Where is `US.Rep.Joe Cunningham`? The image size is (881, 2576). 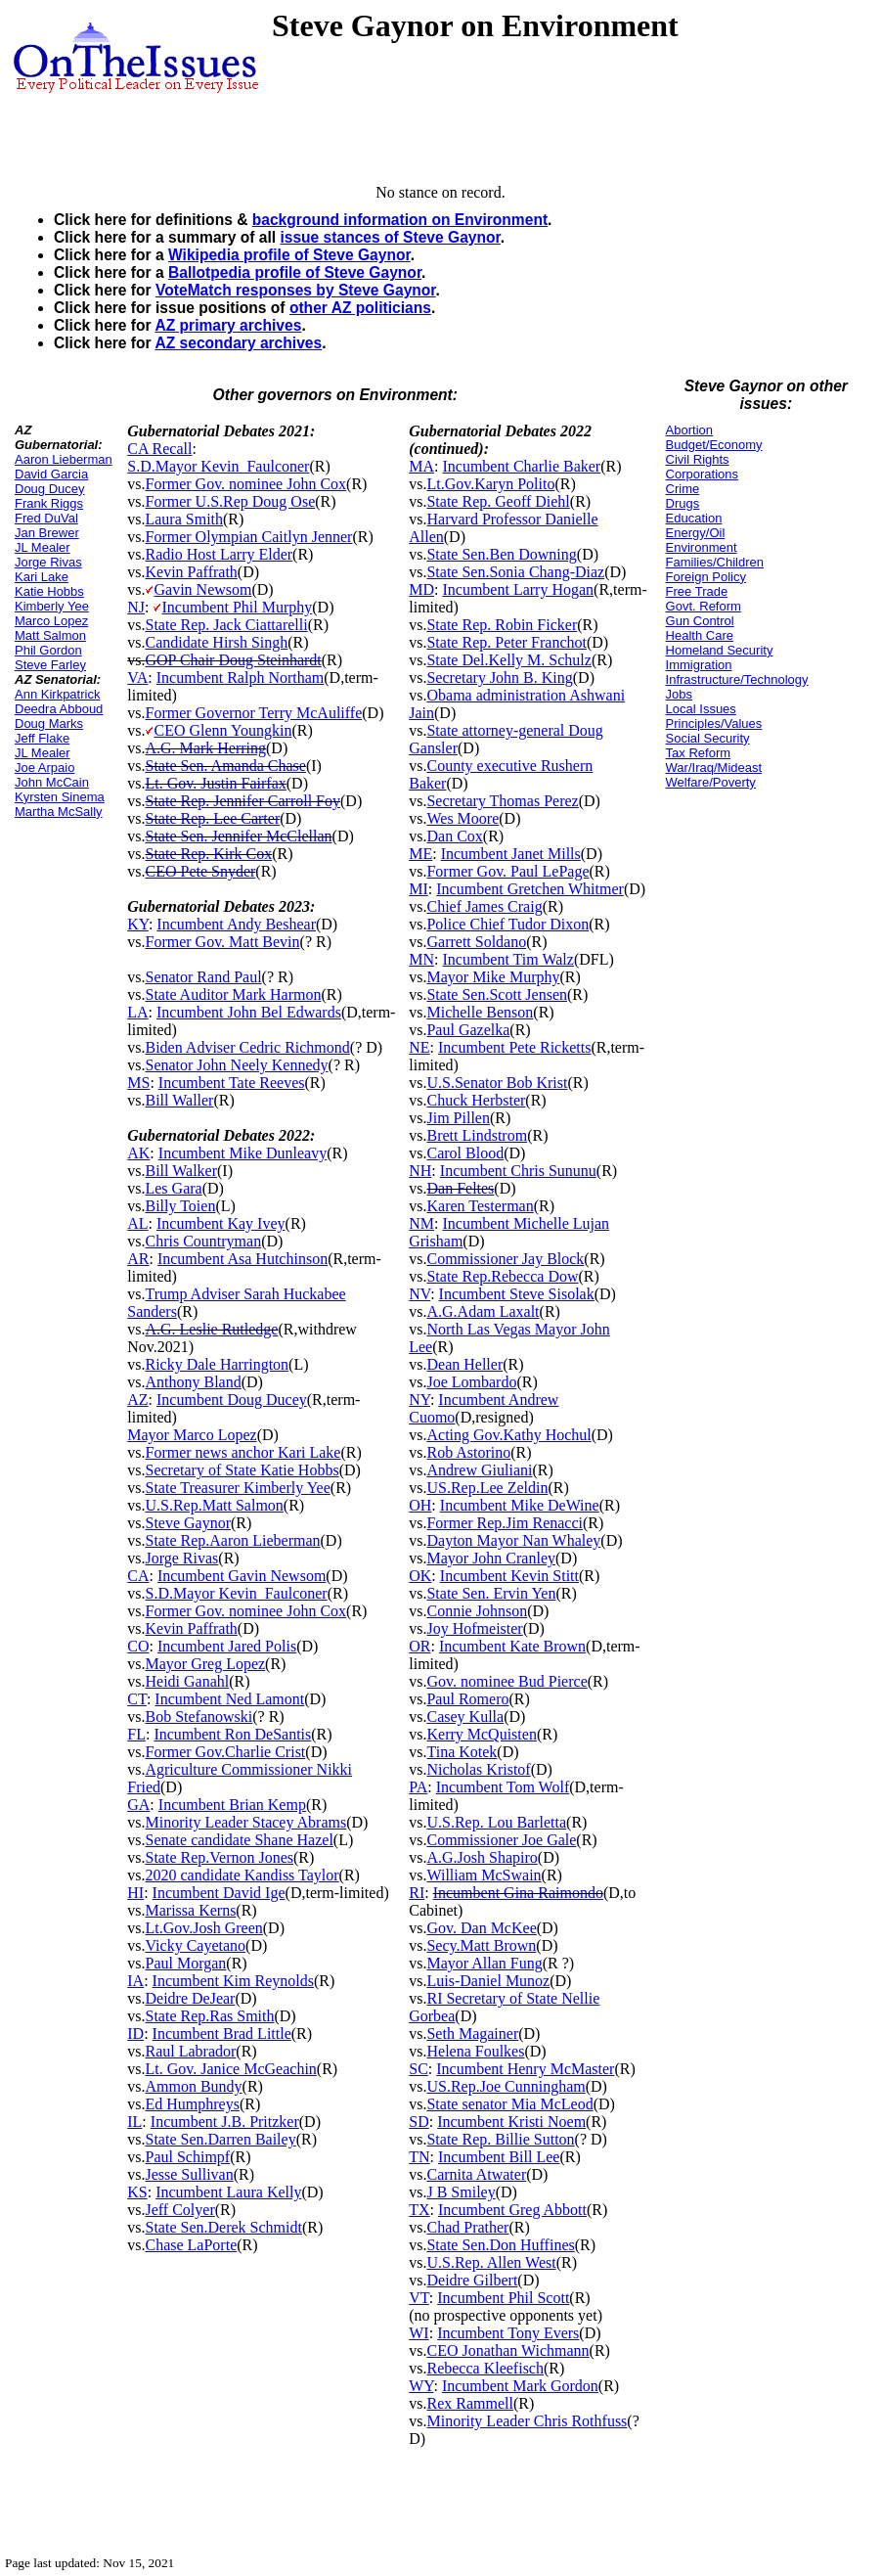
US.Rep.Joe Cunningham is located at coordinates (505, 2086).